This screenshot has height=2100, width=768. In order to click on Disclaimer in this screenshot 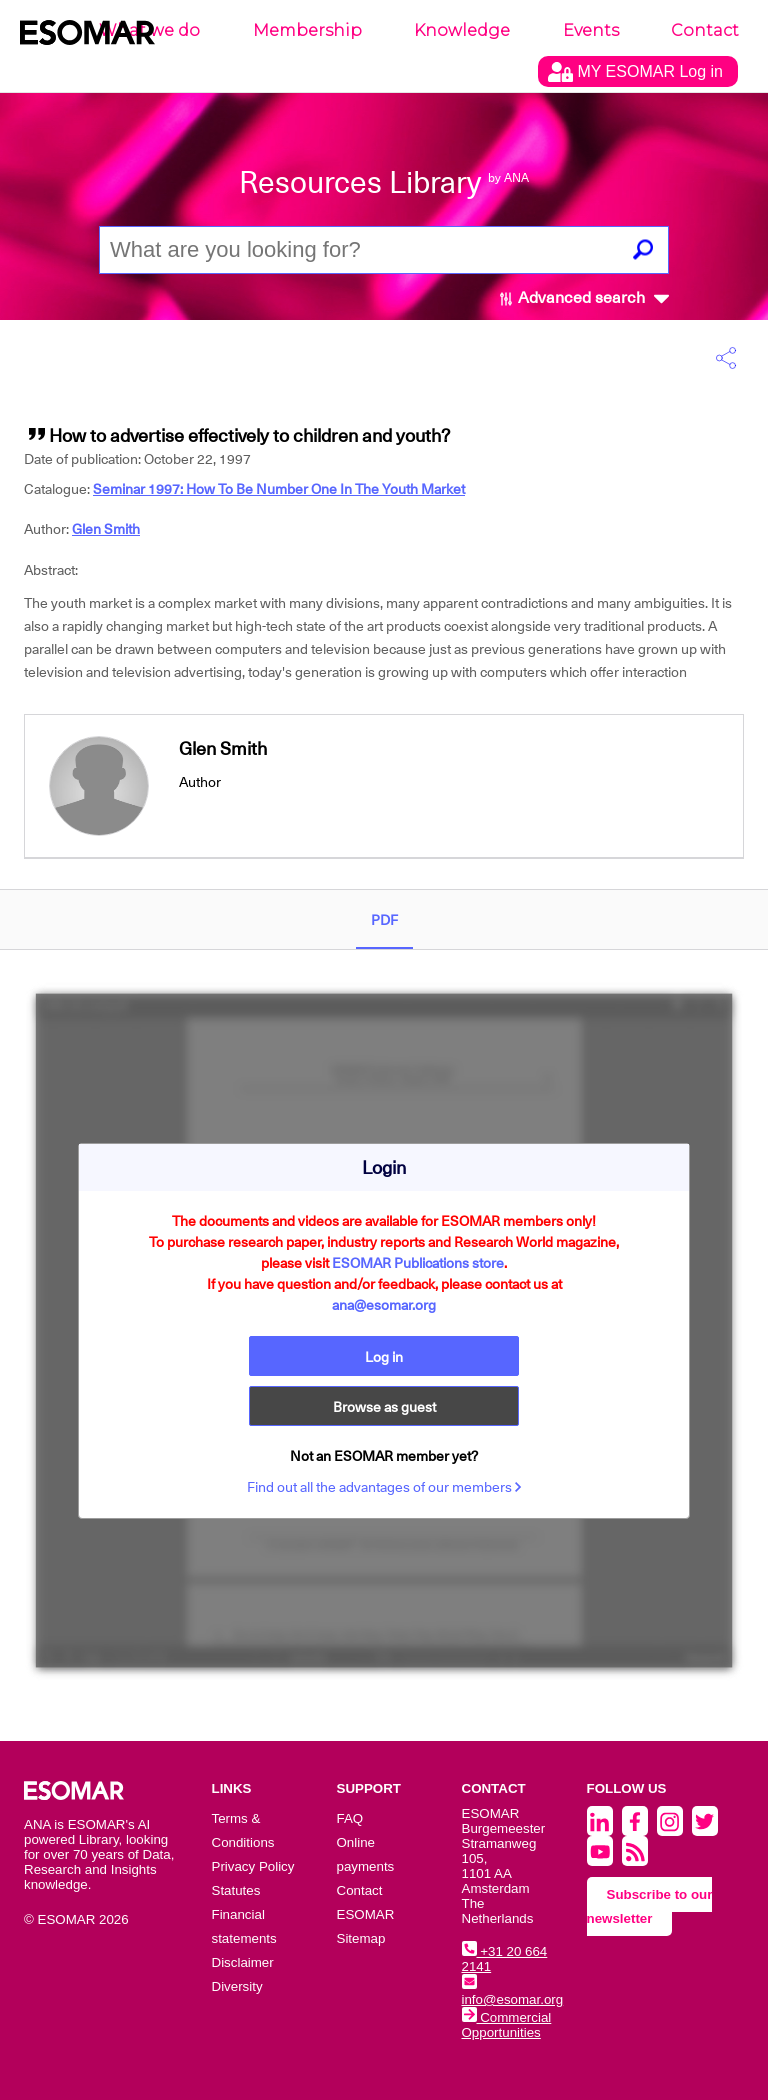, I will do `click(243, 1962)`.